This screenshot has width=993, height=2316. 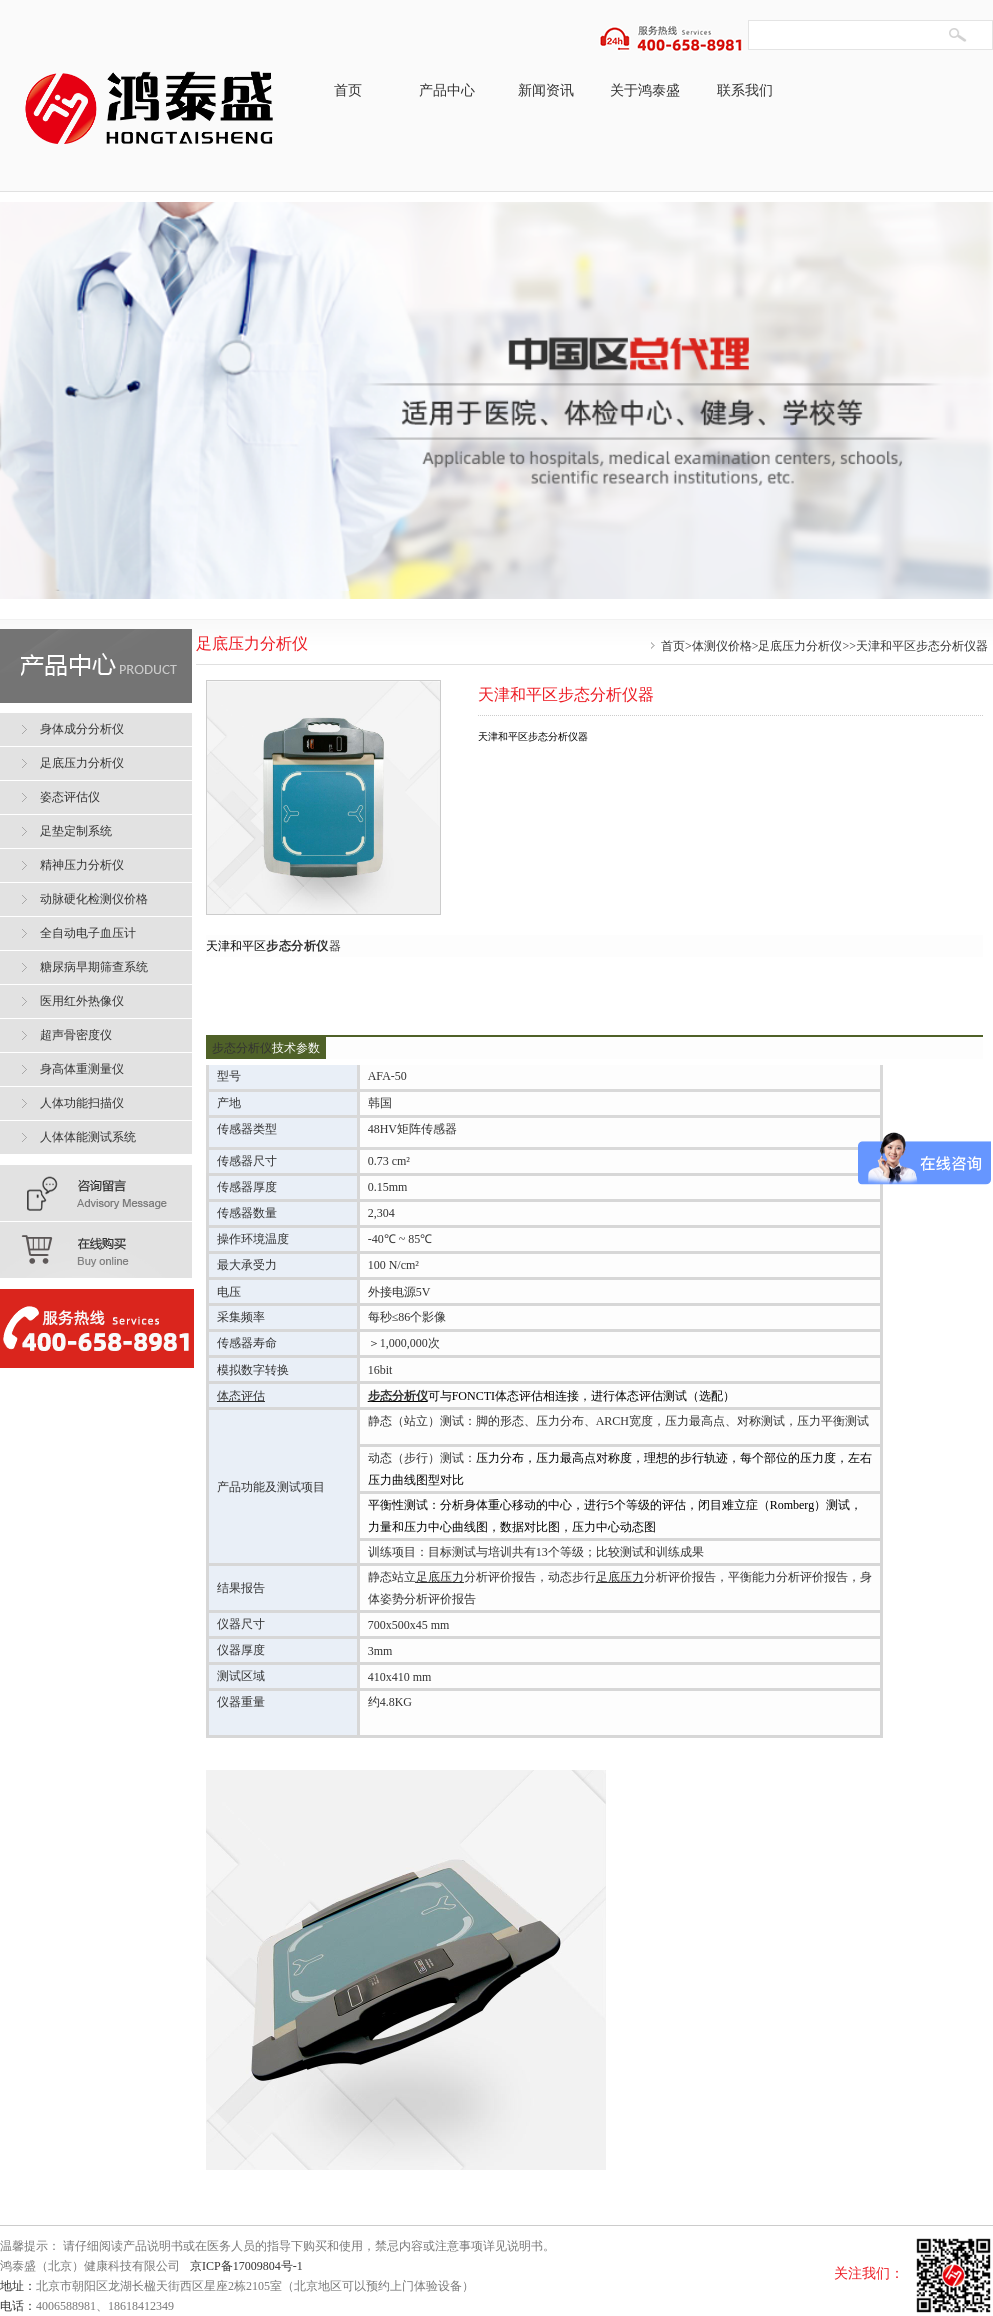 I want to click on 动脉硬化检测仪价格, so click(x=94, y=899).